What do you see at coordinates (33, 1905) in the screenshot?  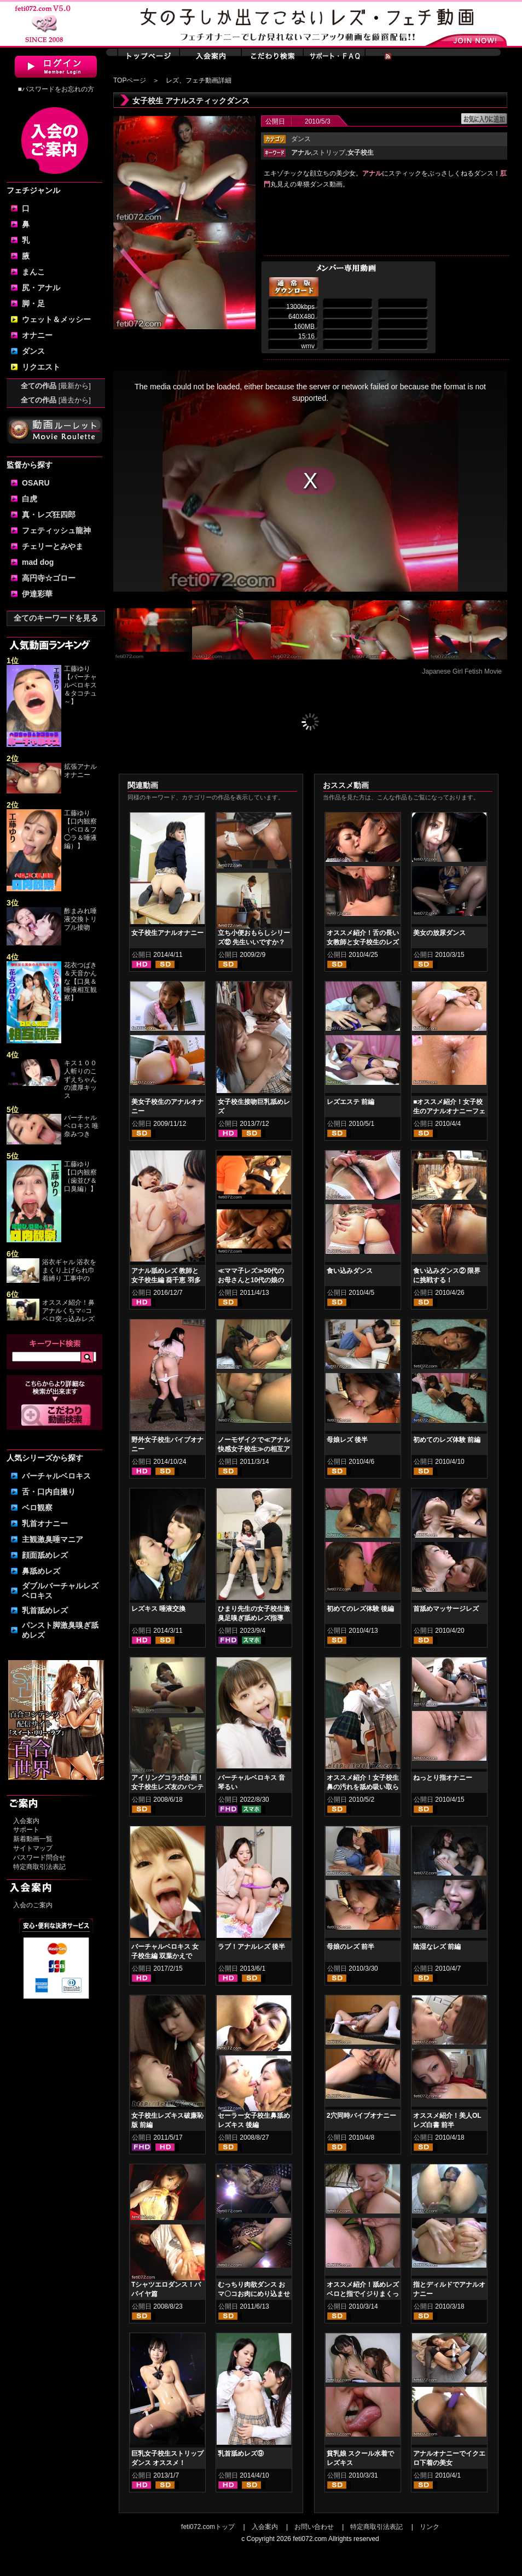 I see `入会のご案内` at bounding box center [33, 1905].